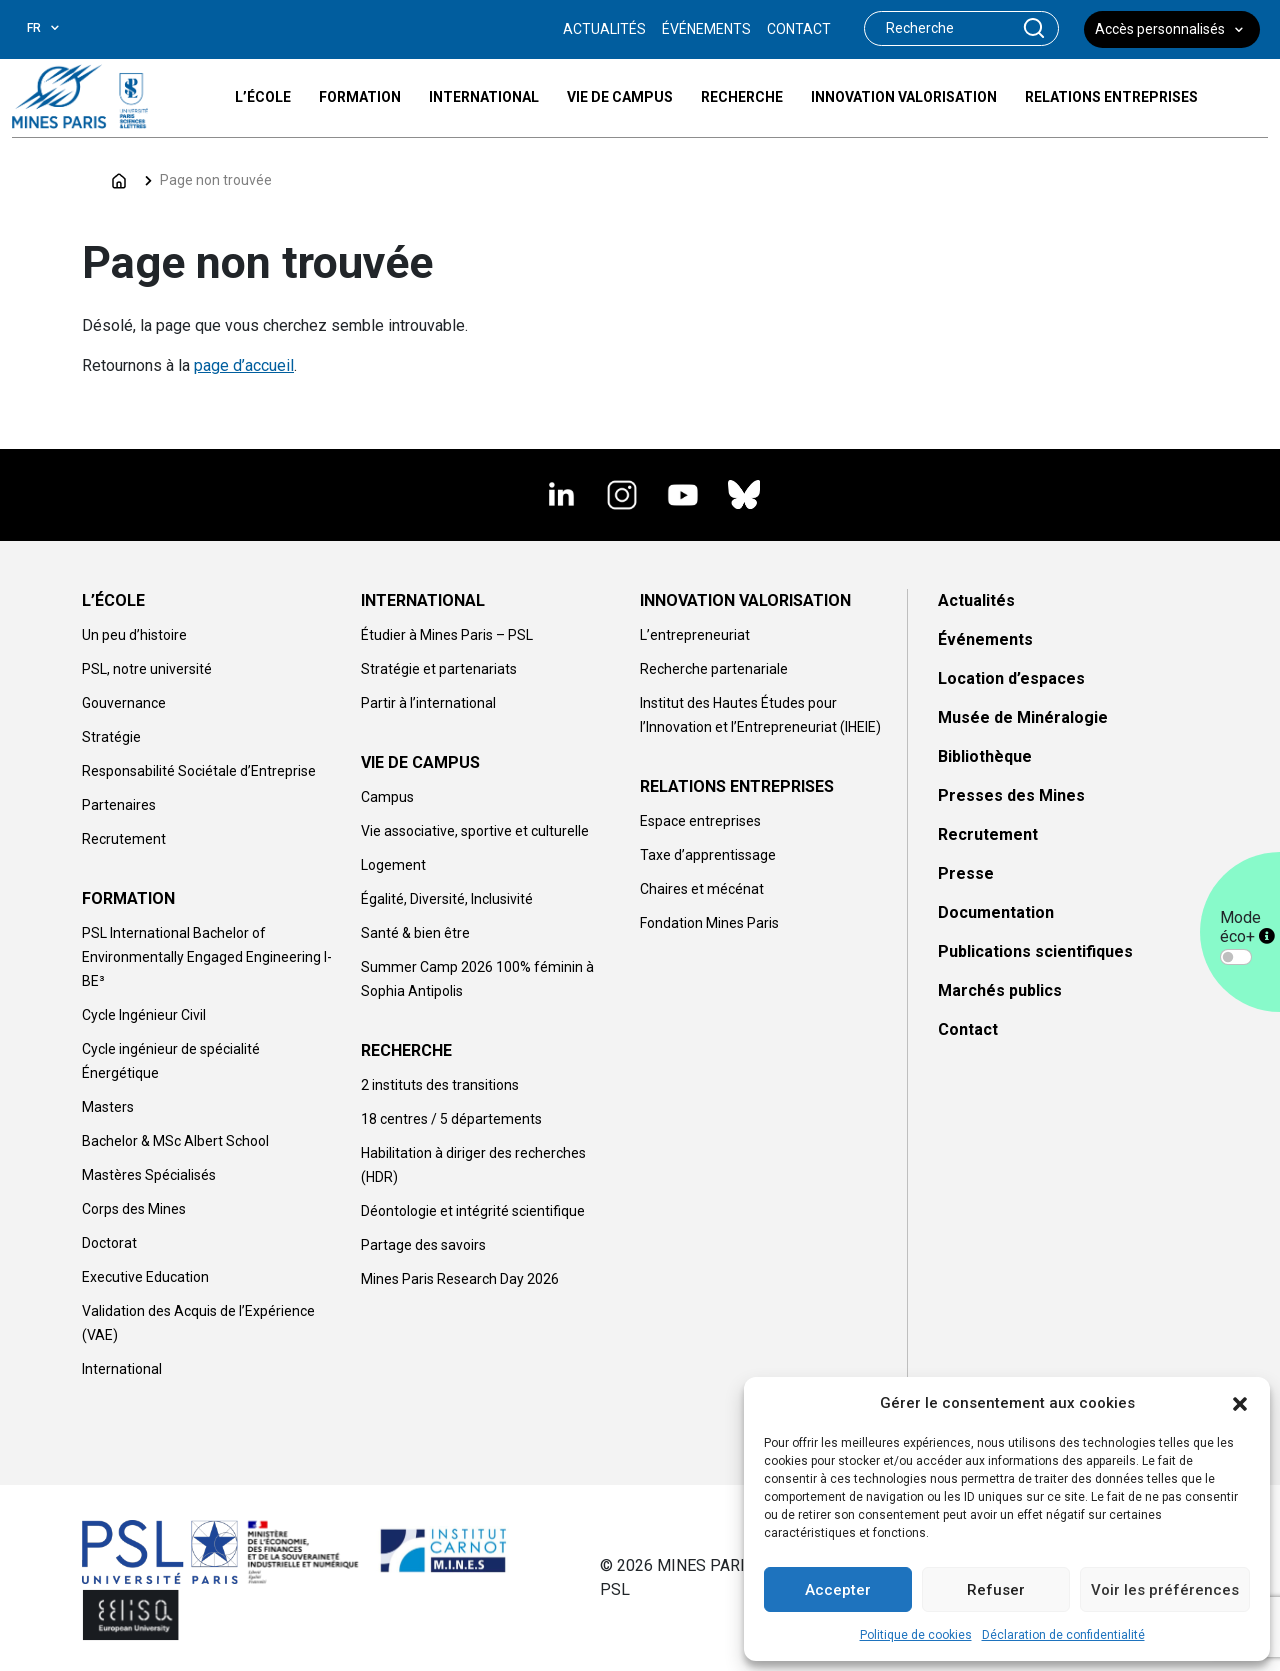 The height and width of the screenshot is (1671, 1280). What do you see at coordinates (134, 635) in the screenshot?
I see `Un peu d’histoire` at bounding box center [134, 635].